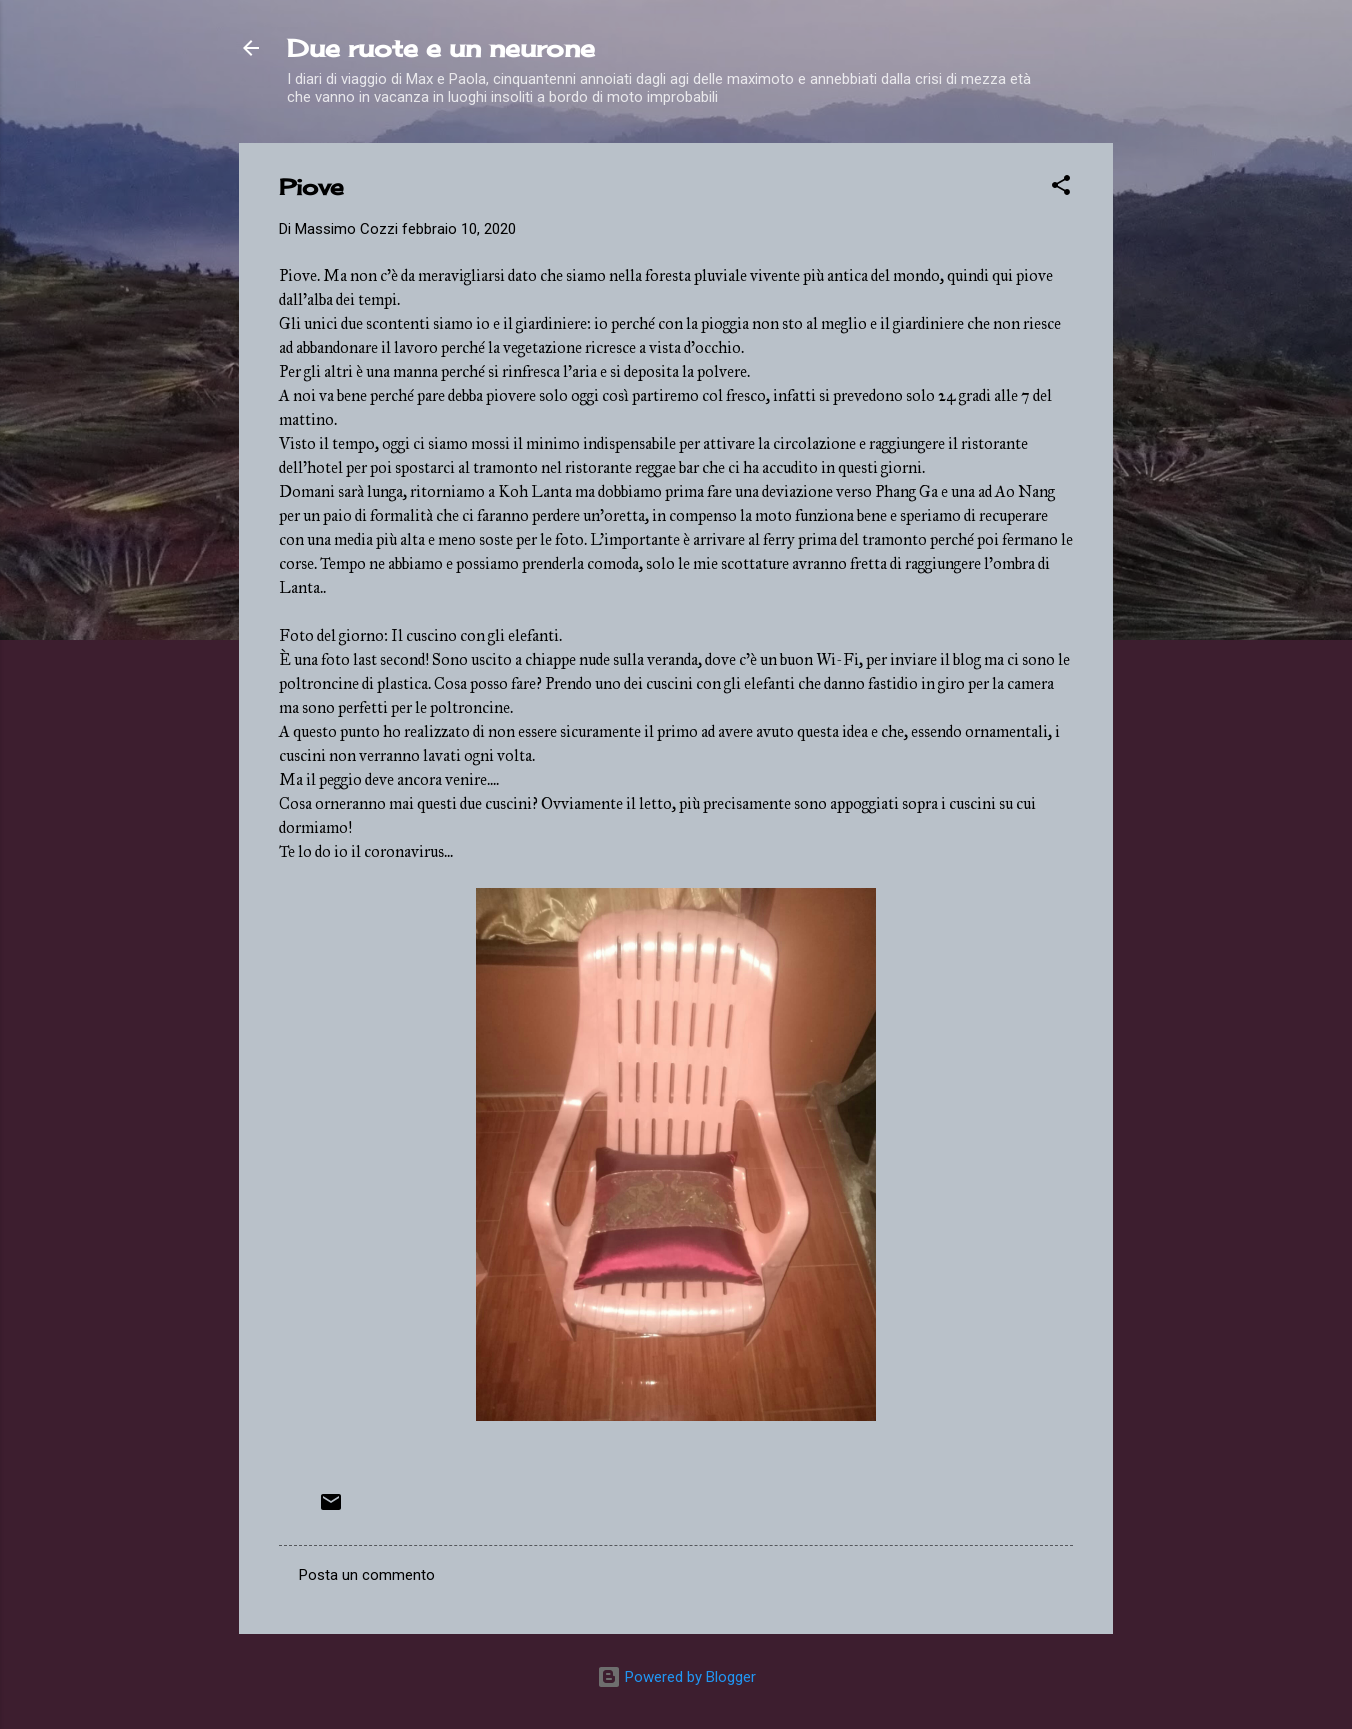 The image size is (1352, 1729). What do you see at coordinates (676, 1677) in the screenshot?
I see `Powered by Blogger` at bounding box center [676, 1677].